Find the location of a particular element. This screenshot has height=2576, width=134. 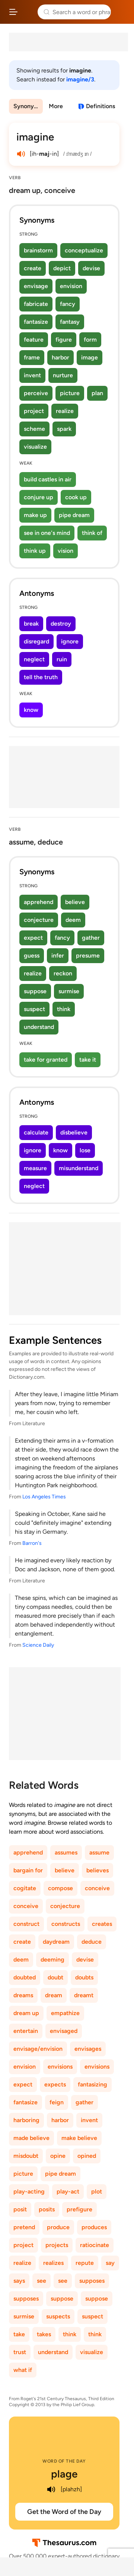

says is located at coordinates (19, 2280).